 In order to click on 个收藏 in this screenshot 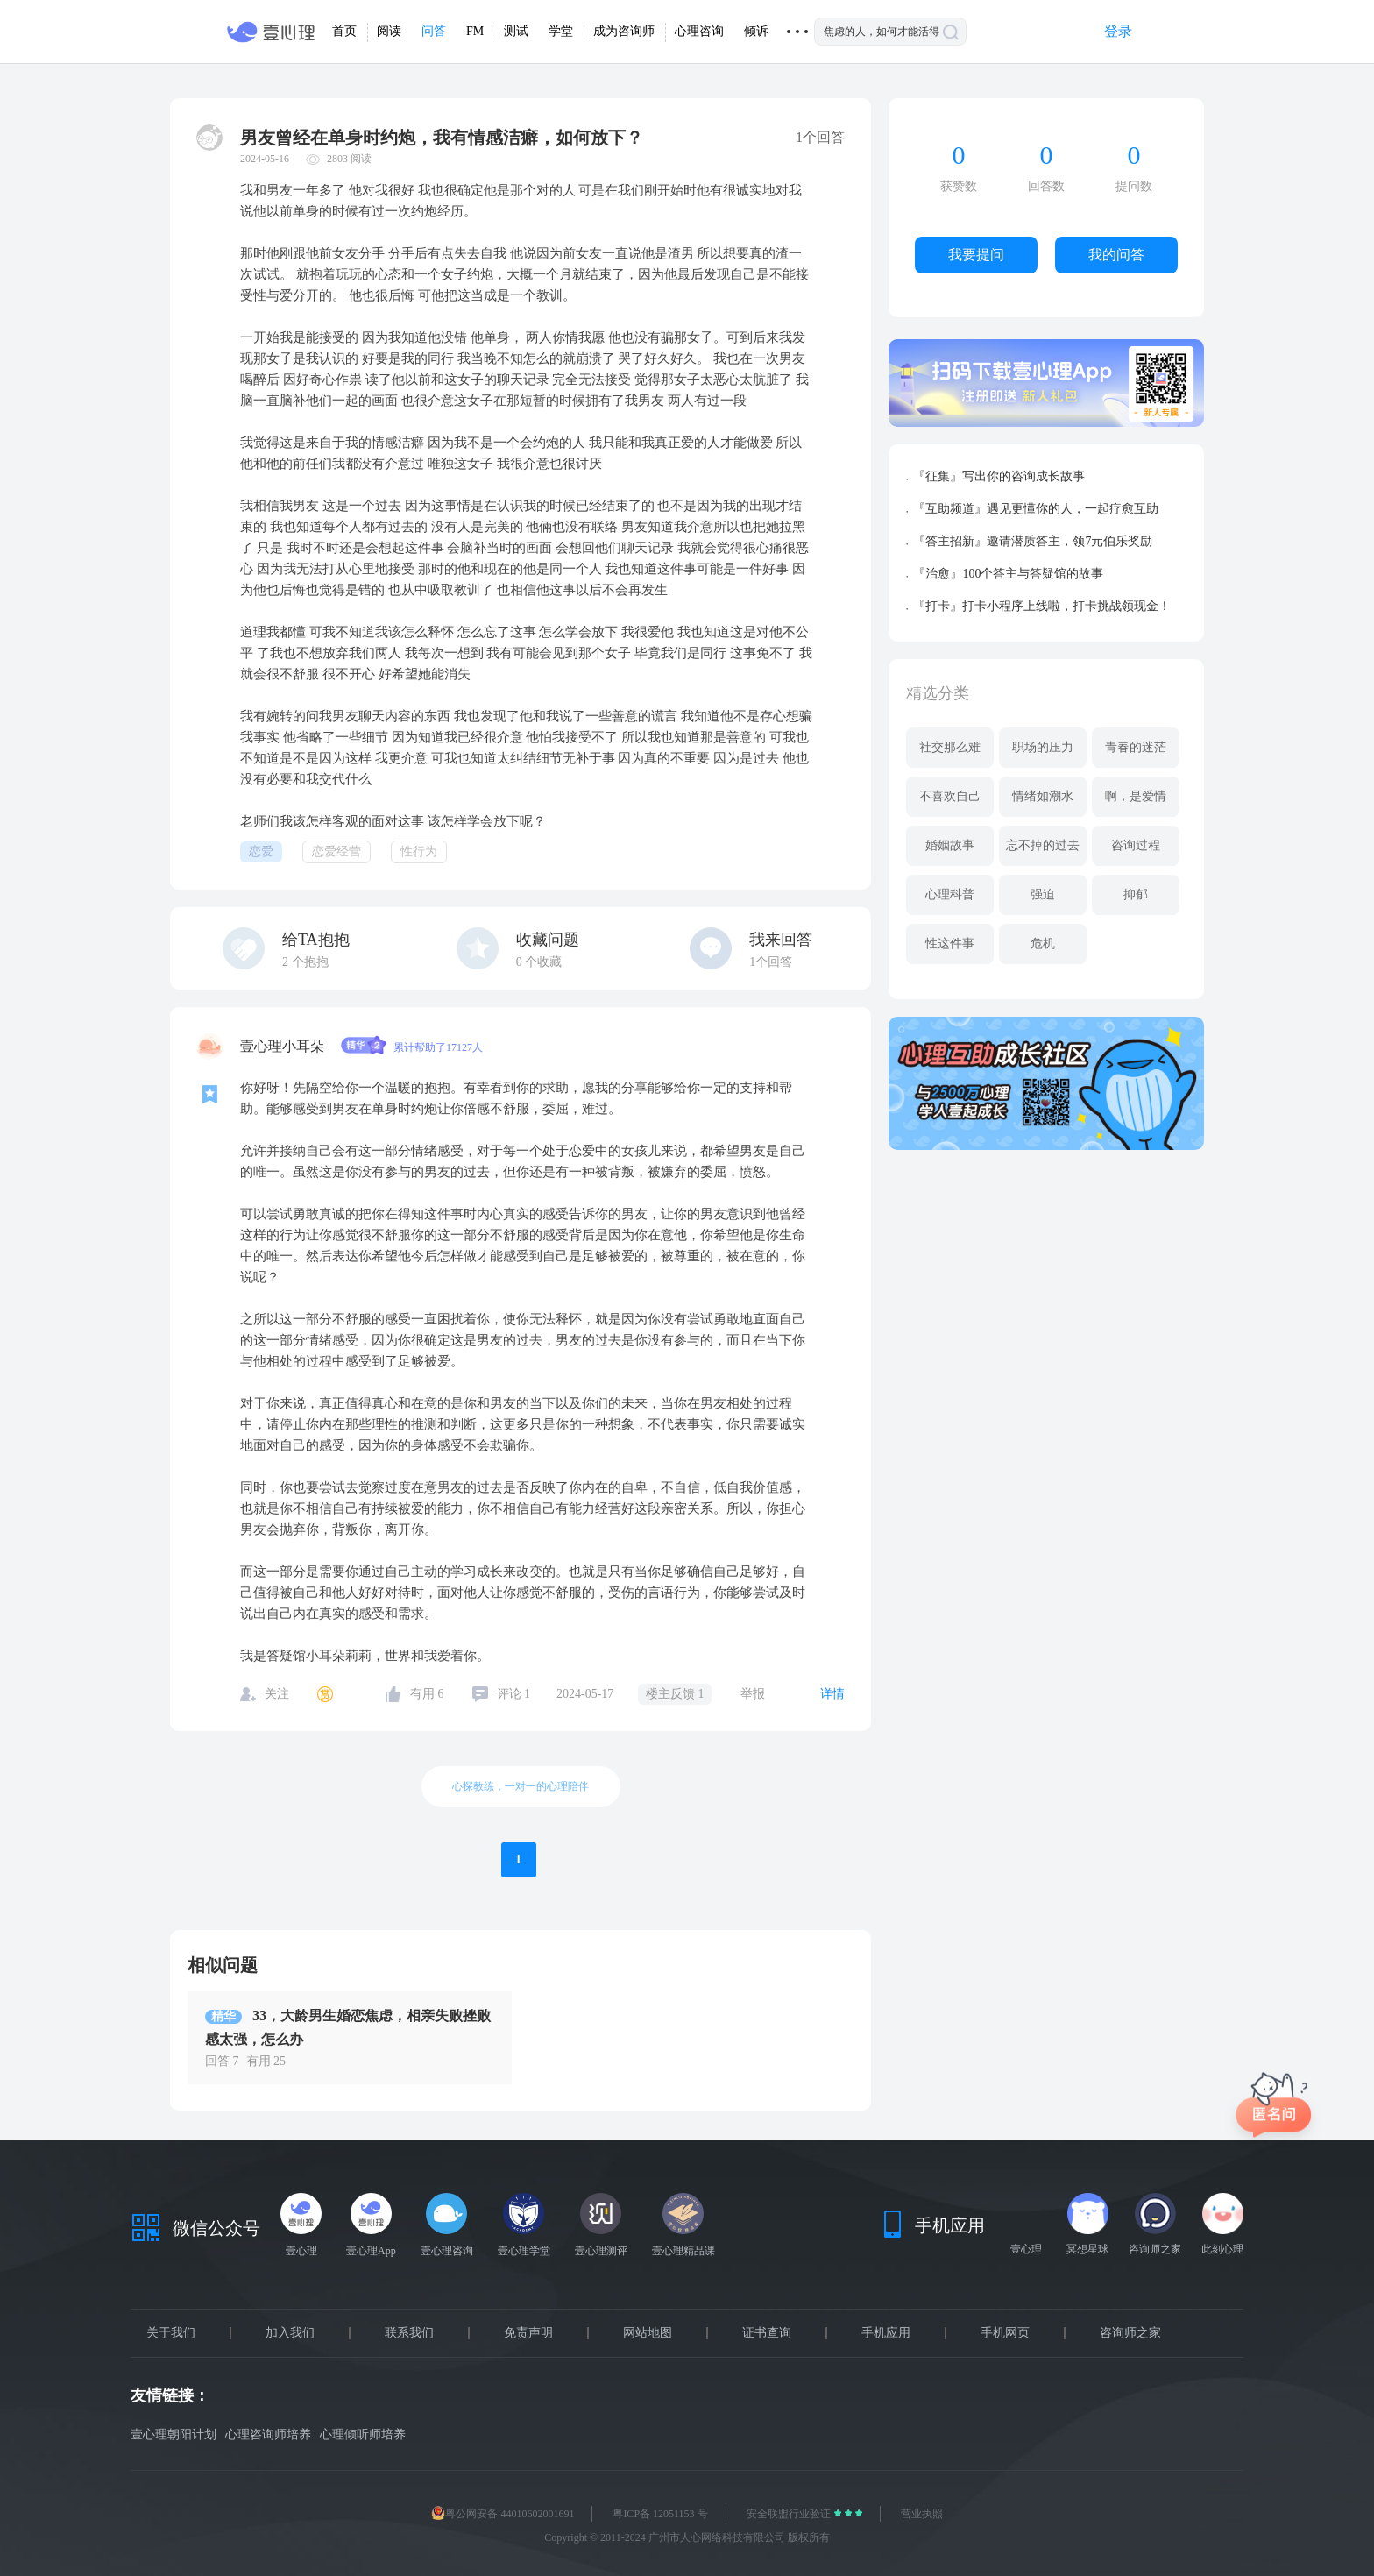, I will do `click(539, 962)`.